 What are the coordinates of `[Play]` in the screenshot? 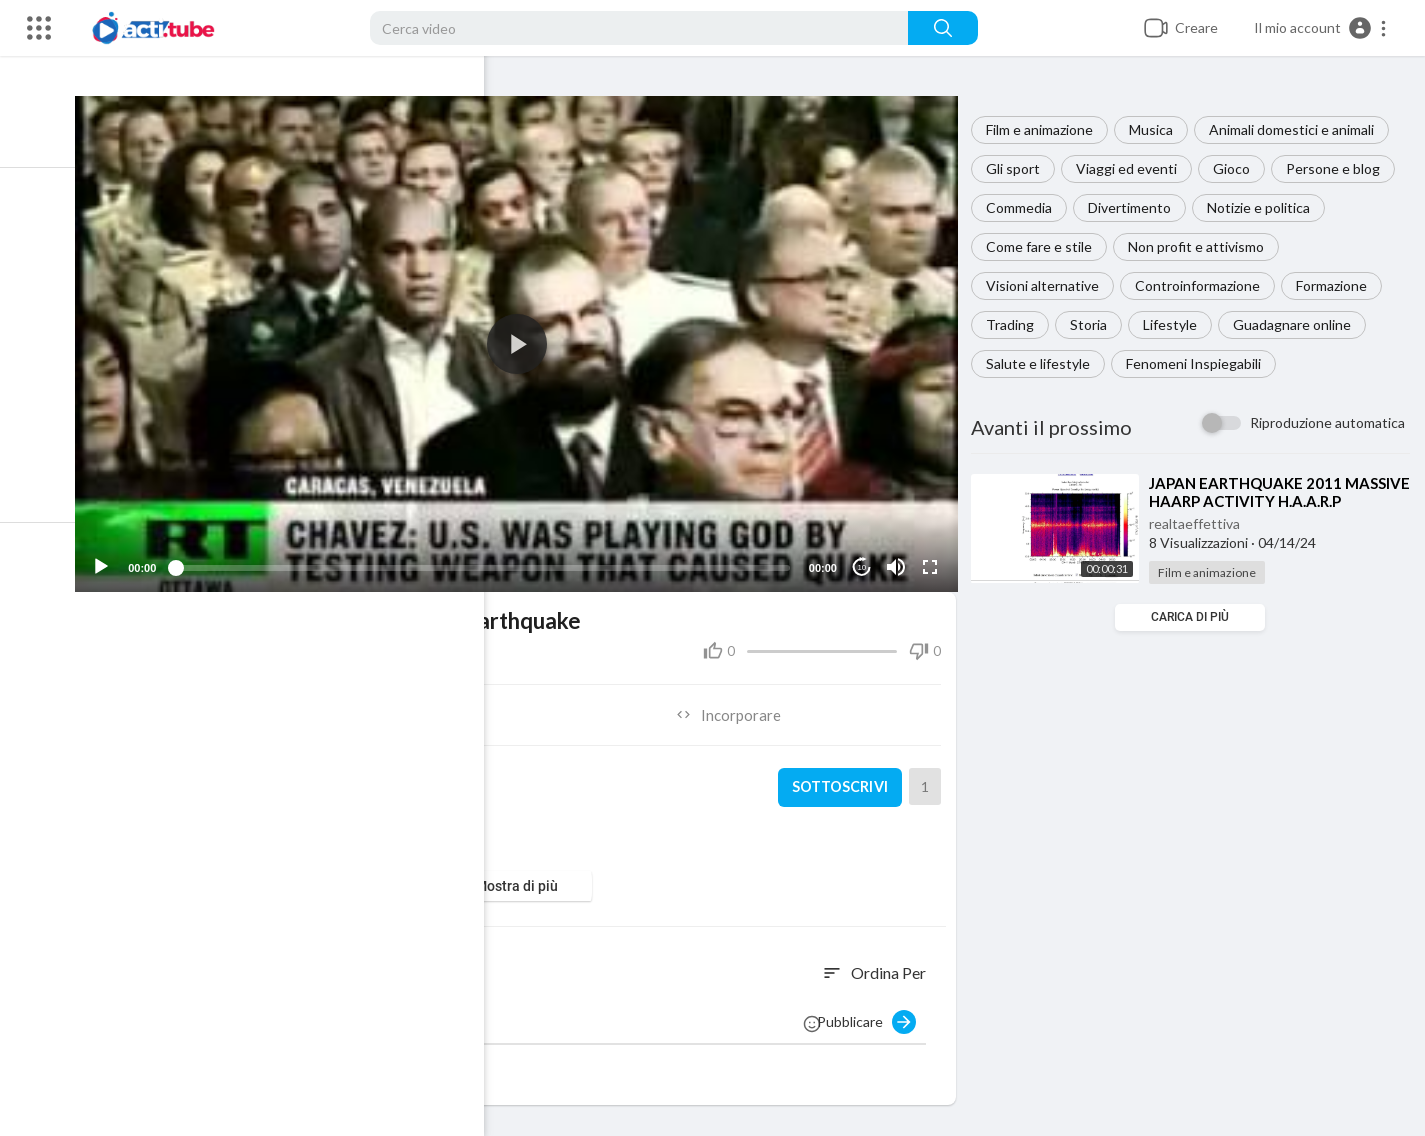 It's located at (121, 558).